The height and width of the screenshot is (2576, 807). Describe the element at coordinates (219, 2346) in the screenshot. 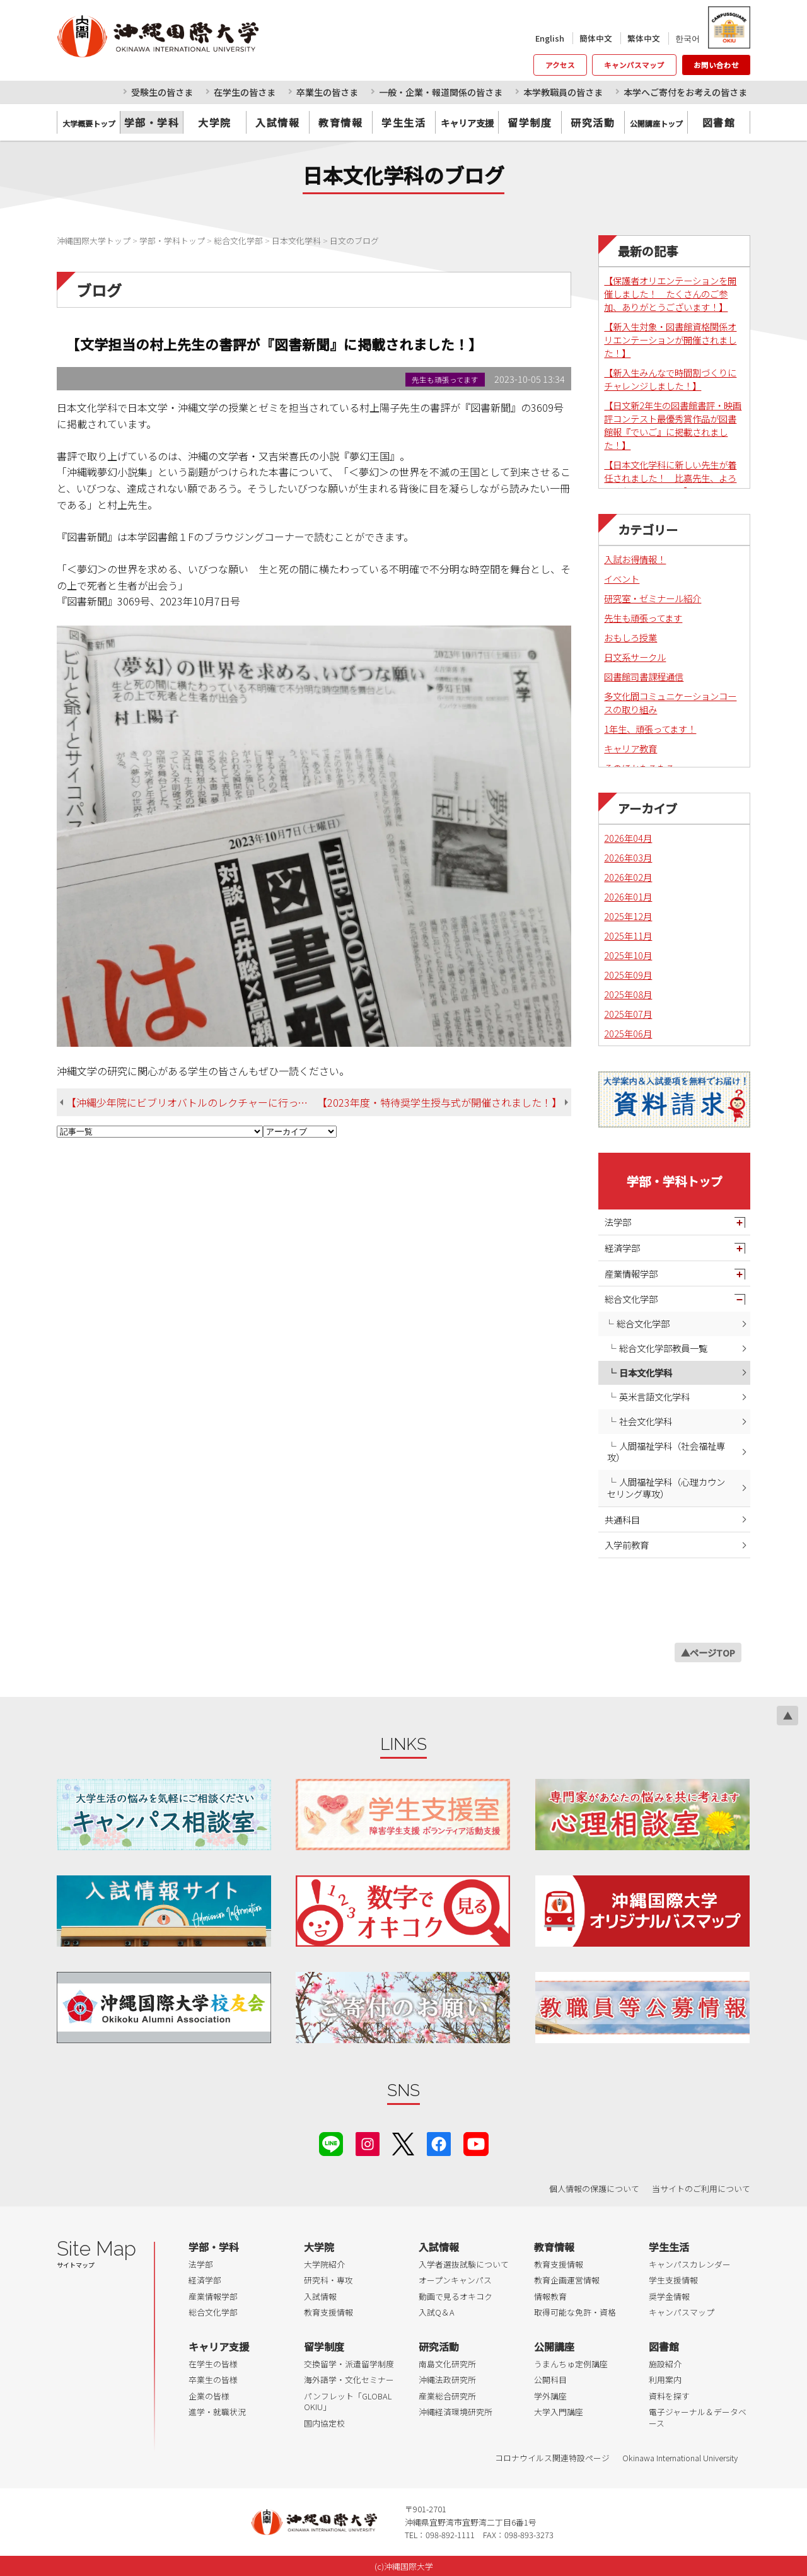

I see `キャリア支援` at that location.